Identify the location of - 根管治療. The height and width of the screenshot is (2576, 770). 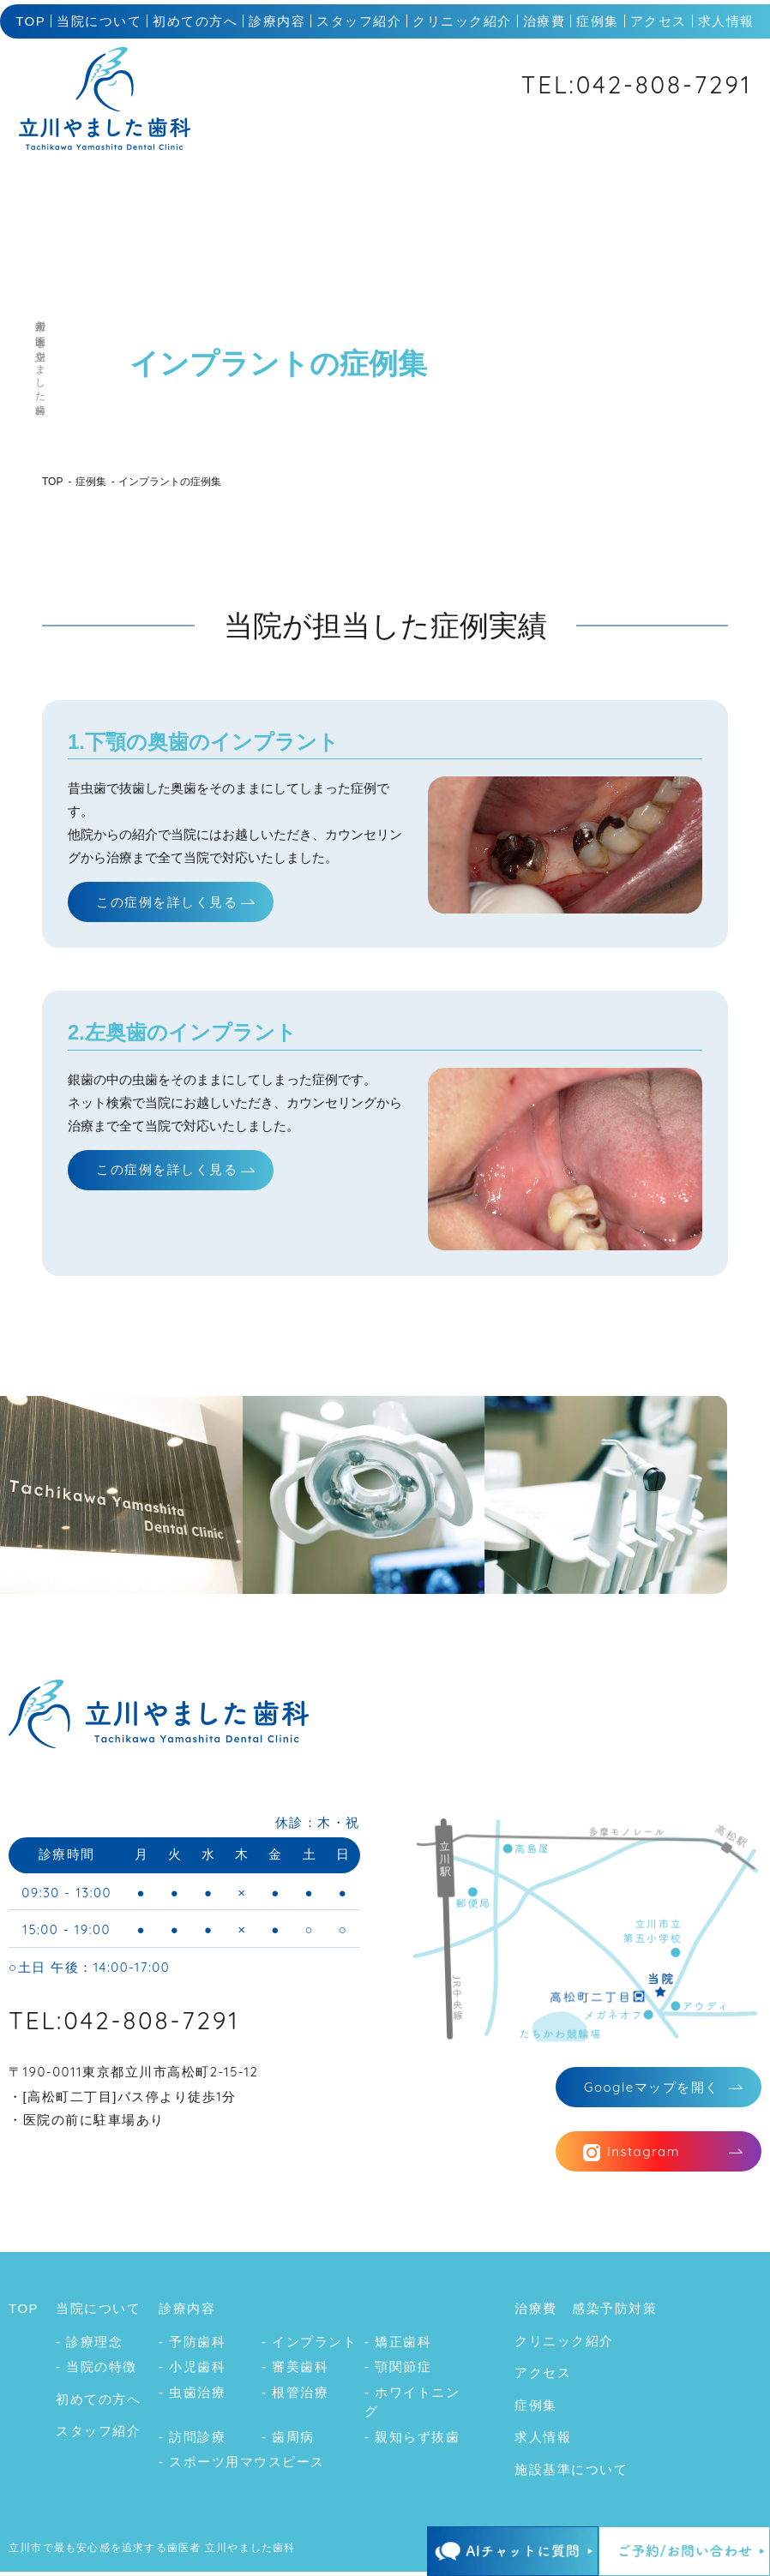
(295, 2395).